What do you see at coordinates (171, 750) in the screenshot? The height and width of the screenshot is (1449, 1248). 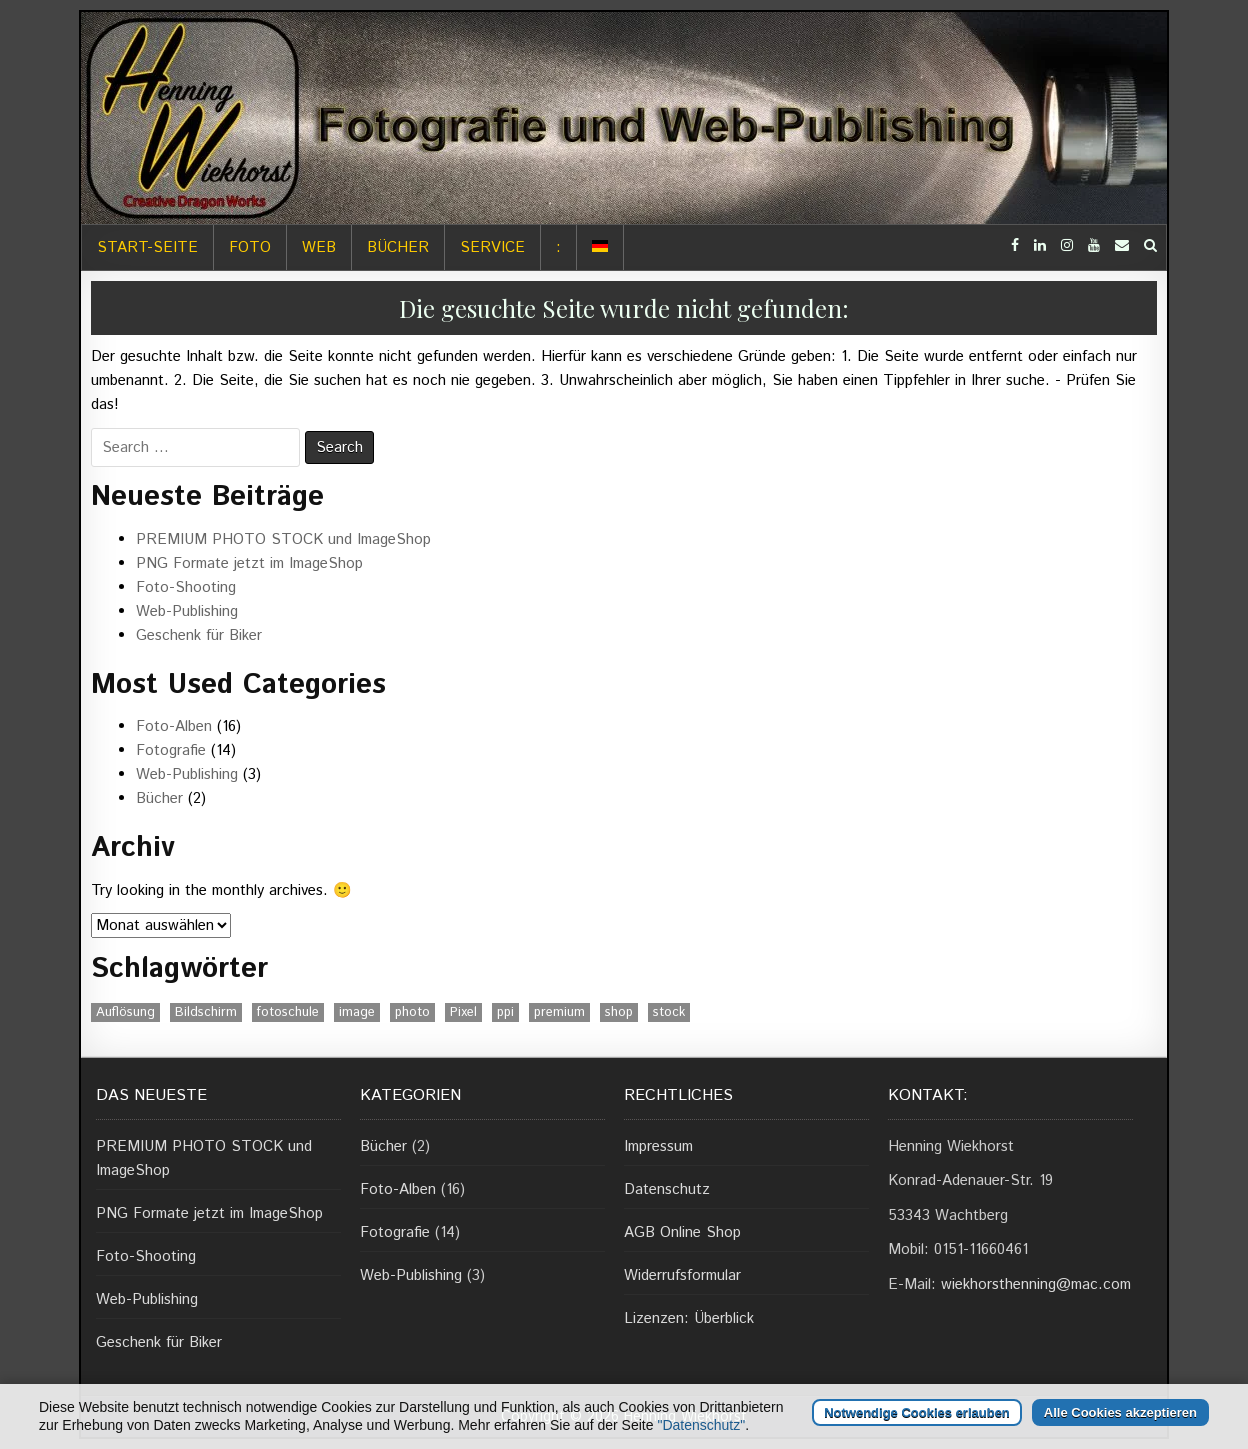 I see `Fotografie` at bounding box center [171, 750].